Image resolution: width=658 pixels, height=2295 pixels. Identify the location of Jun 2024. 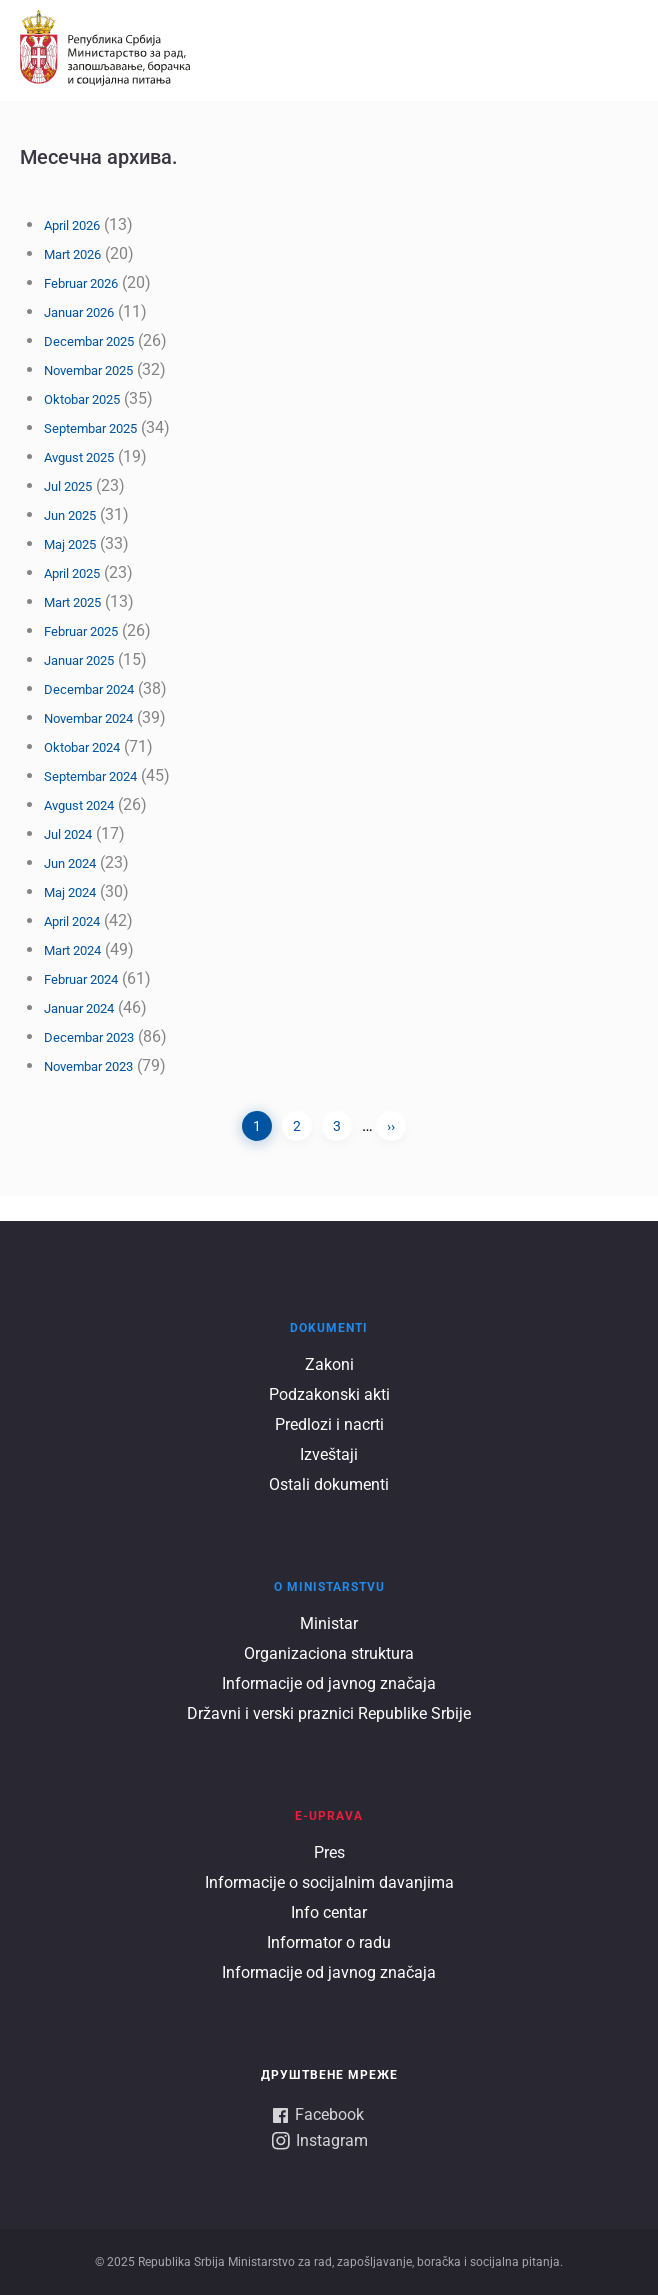
(70, 863).